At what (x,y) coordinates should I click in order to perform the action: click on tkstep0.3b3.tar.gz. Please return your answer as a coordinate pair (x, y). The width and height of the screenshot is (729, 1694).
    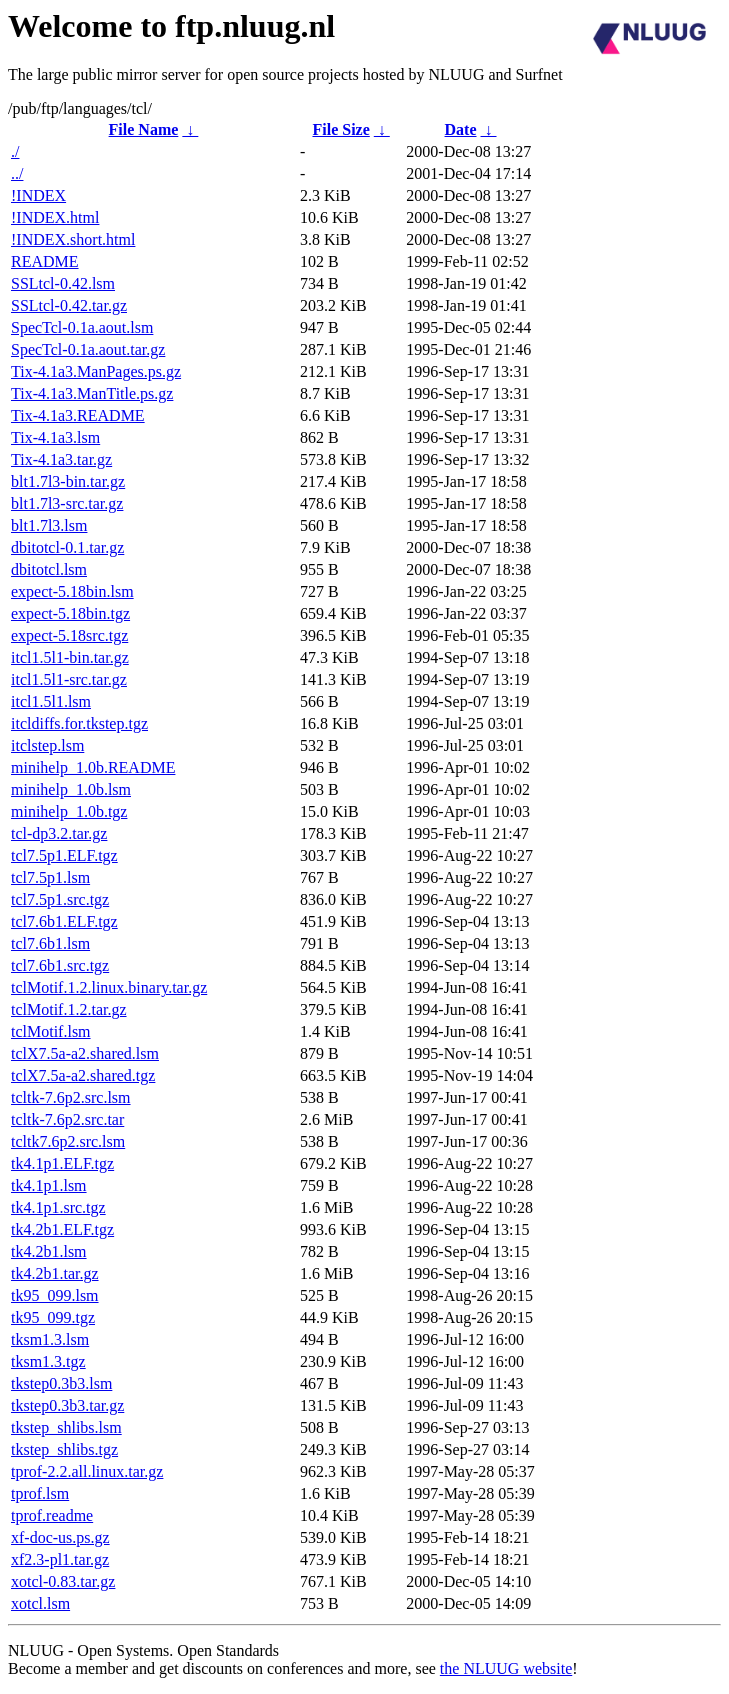
    Looking at the image, I should click on (67, 1405).